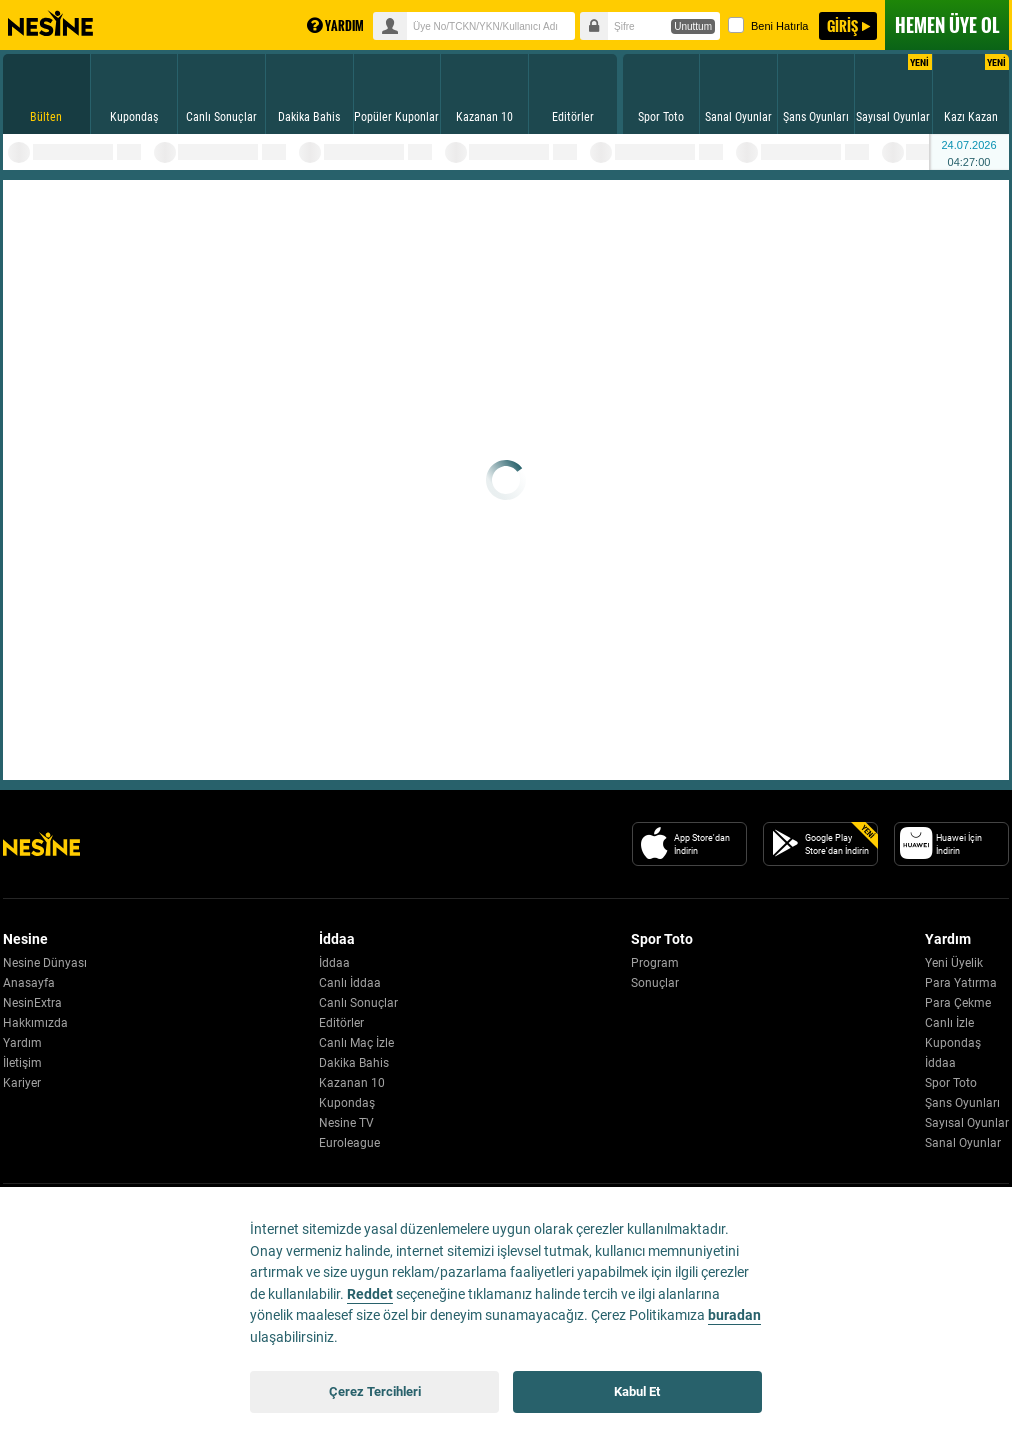 The width and height of the screenshot is (1012, 1445). I want to click on Editörler, so click(341, 1023).